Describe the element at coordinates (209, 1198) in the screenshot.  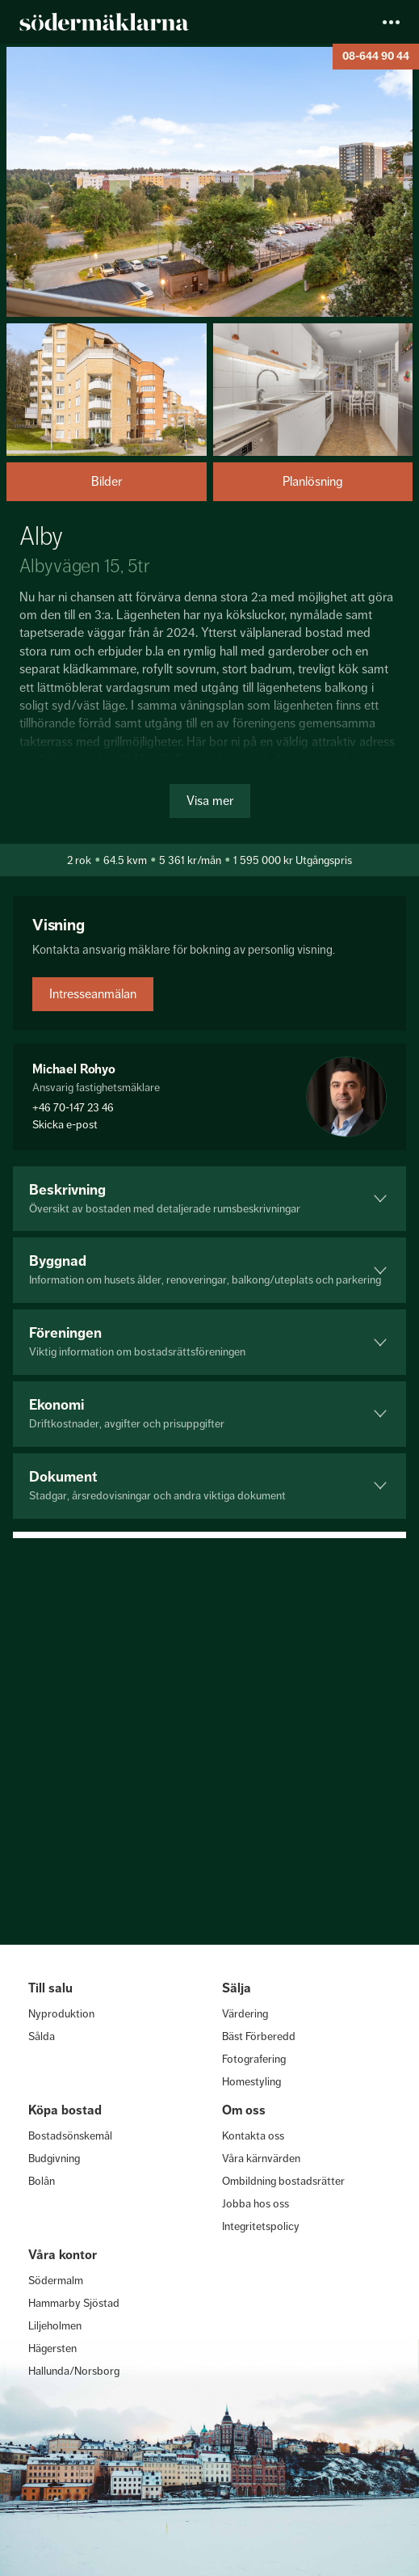
I see `Beskrivning` at that location.